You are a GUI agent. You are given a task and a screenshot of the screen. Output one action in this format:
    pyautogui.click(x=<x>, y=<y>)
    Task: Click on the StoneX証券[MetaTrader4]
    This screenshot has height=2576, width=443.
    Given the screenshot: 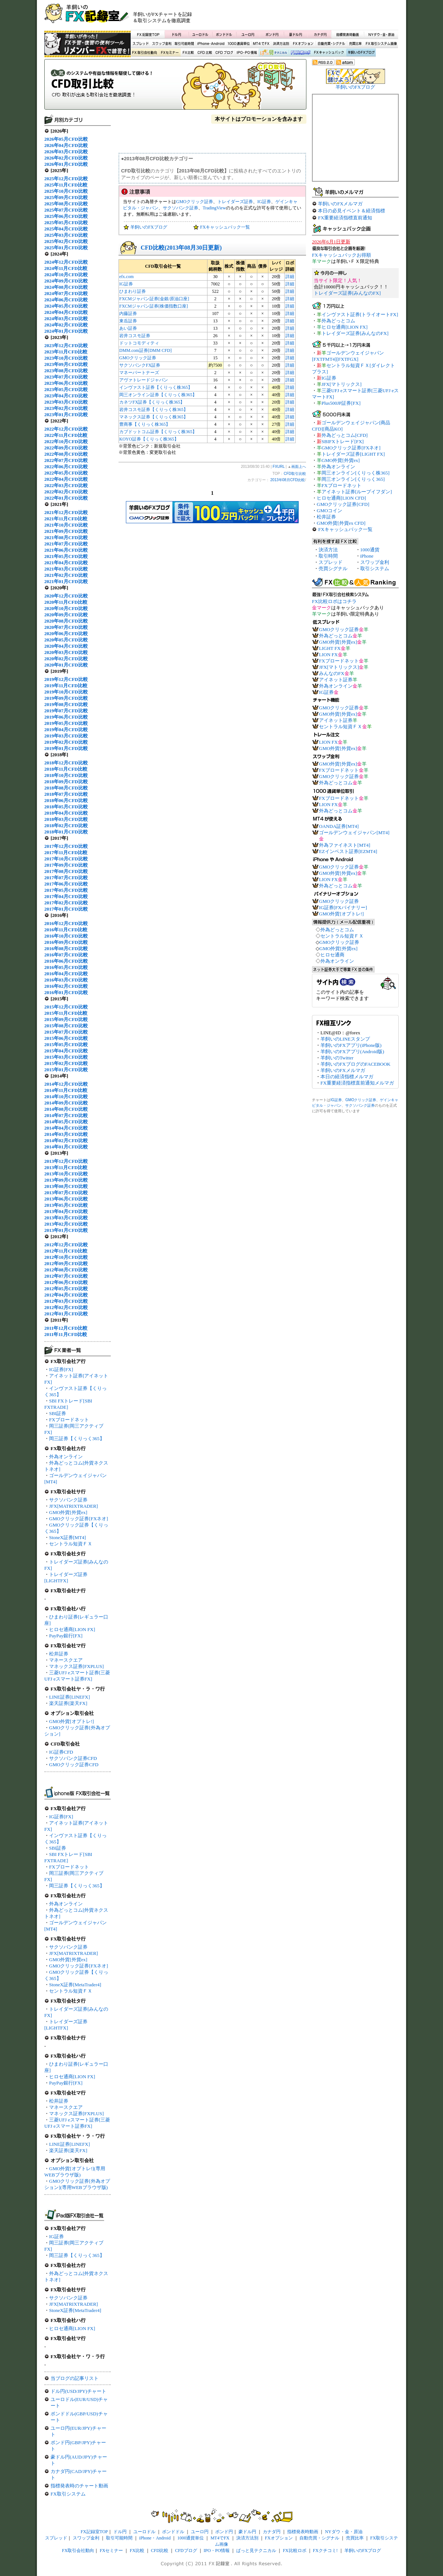 What is the action you would take?
    pyautogui.click(x=75, y=1984)
    